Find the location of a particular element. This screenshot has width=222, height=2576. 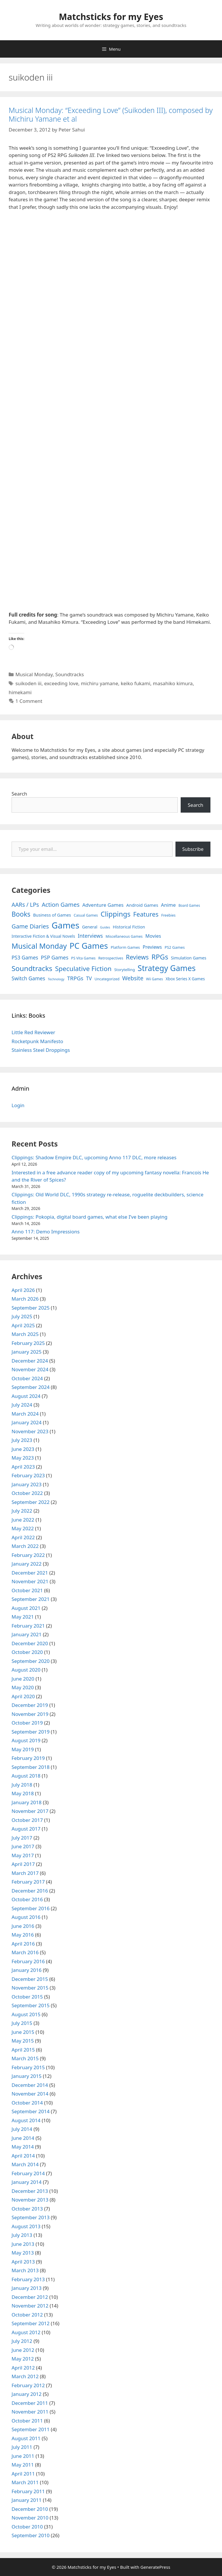

August 2024 is located at coordinates (26, 1396).